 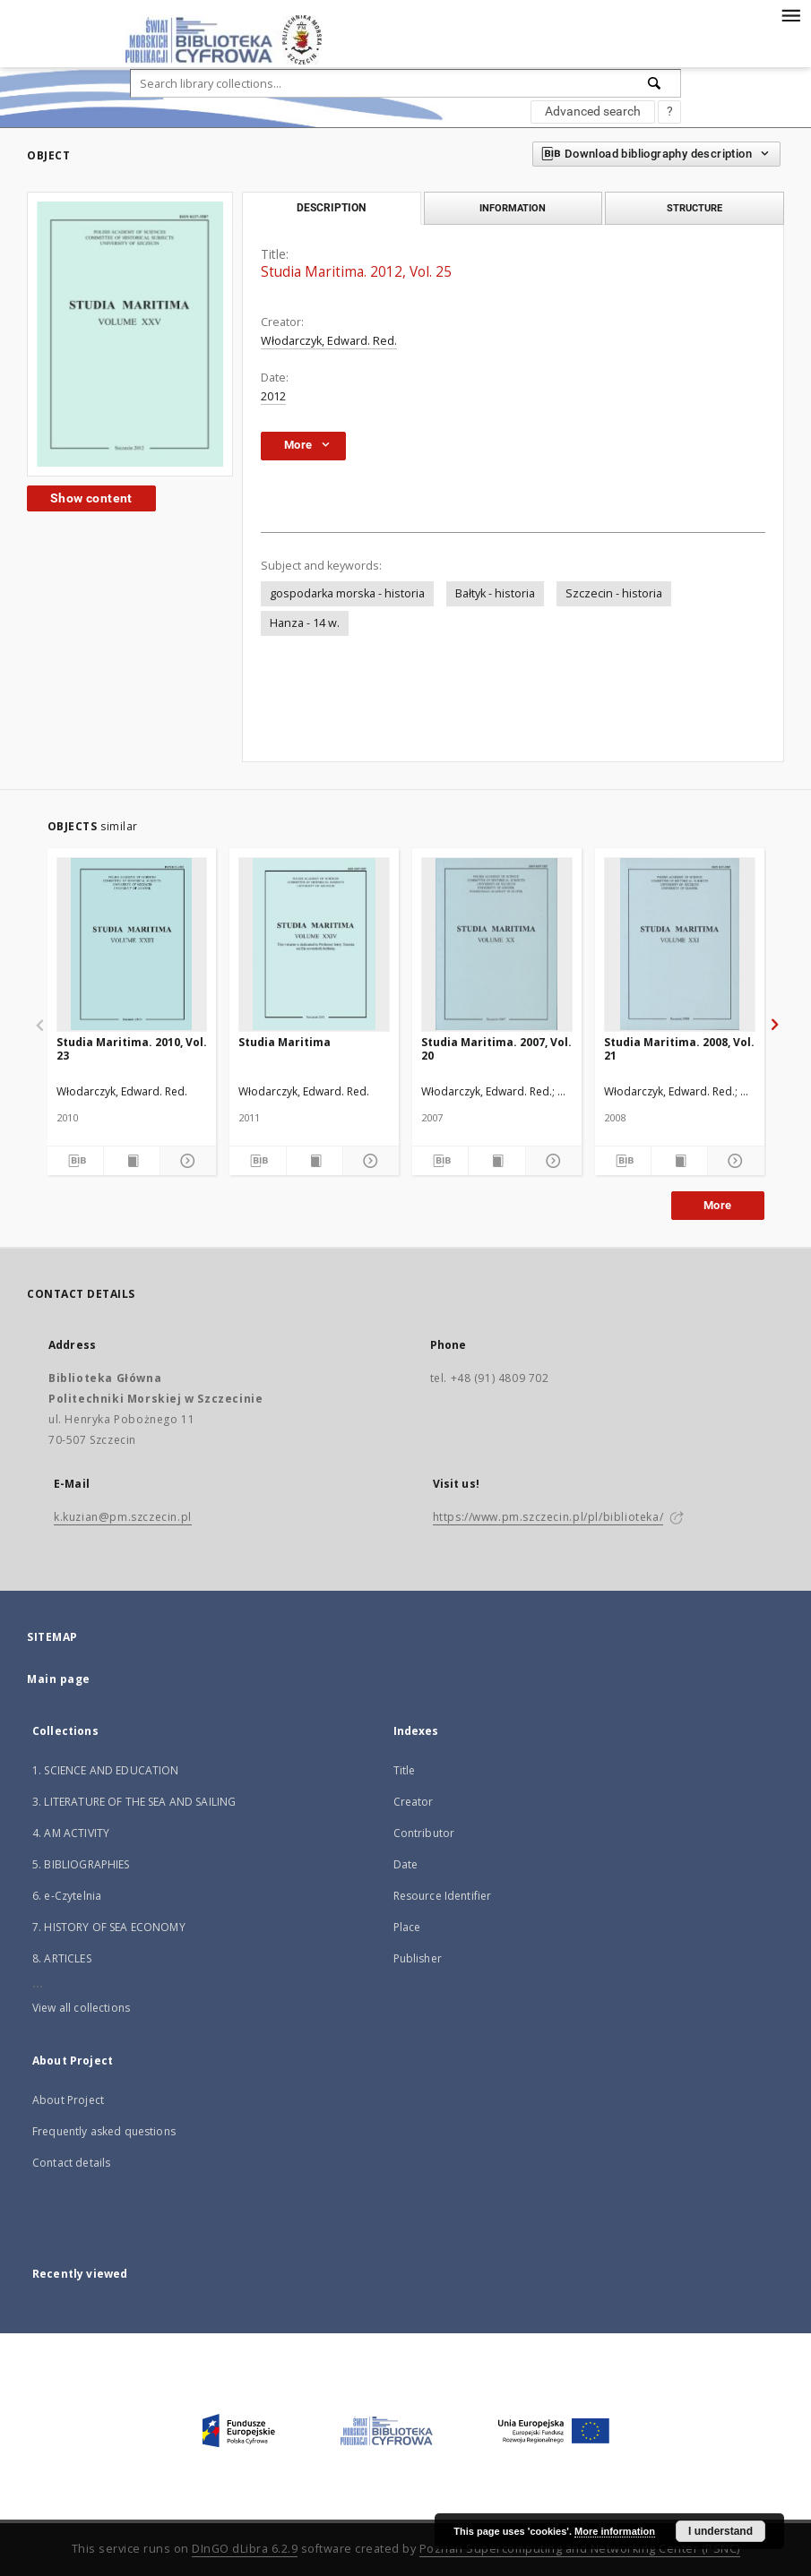 I want to click on 4. AM ACTIVITY, so click(x=70, y=1833).